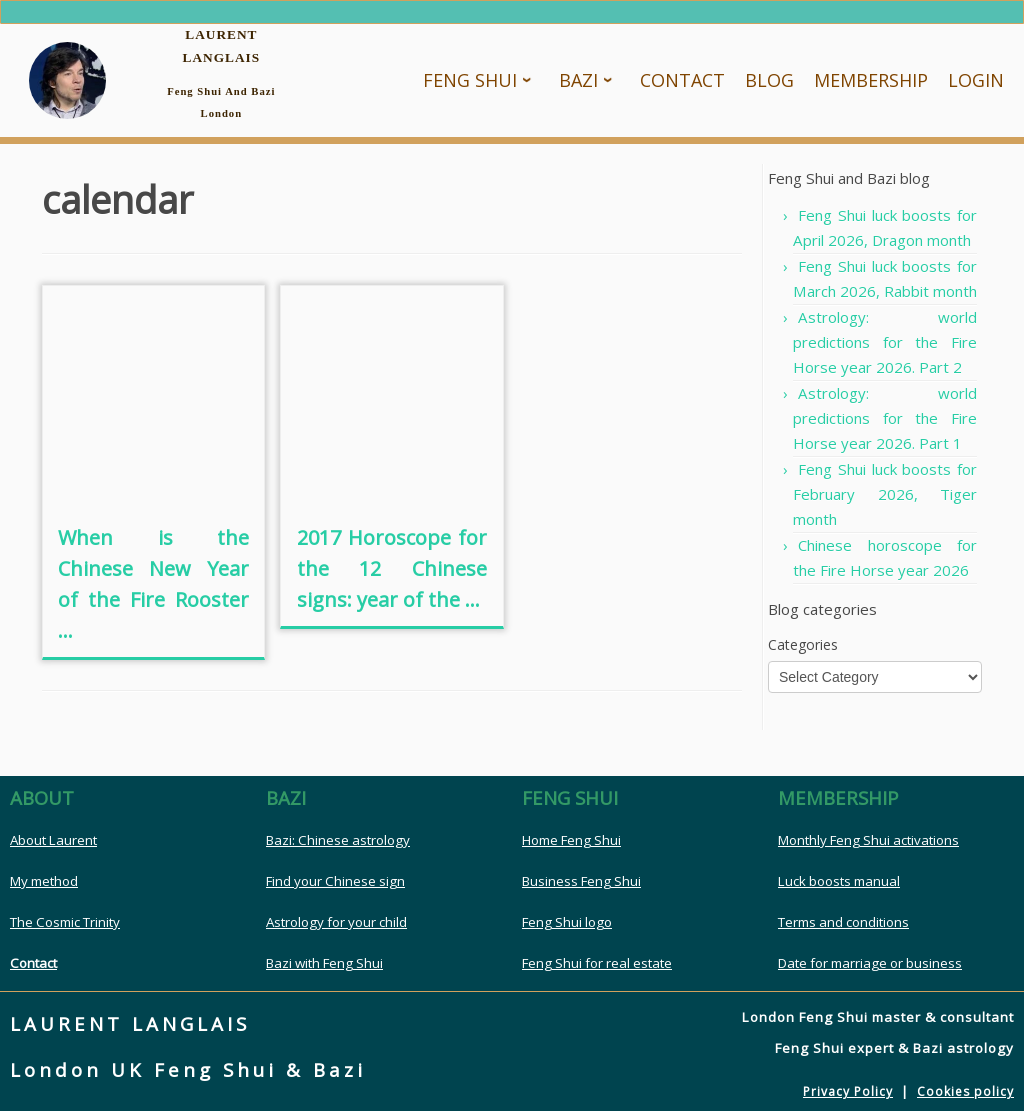  What do you see at coordinates (392, 568) in the screenshot?
I see `2017 Horoscope for the 12 Chinese signs: year of the ...` at bounding box center [392, 568].